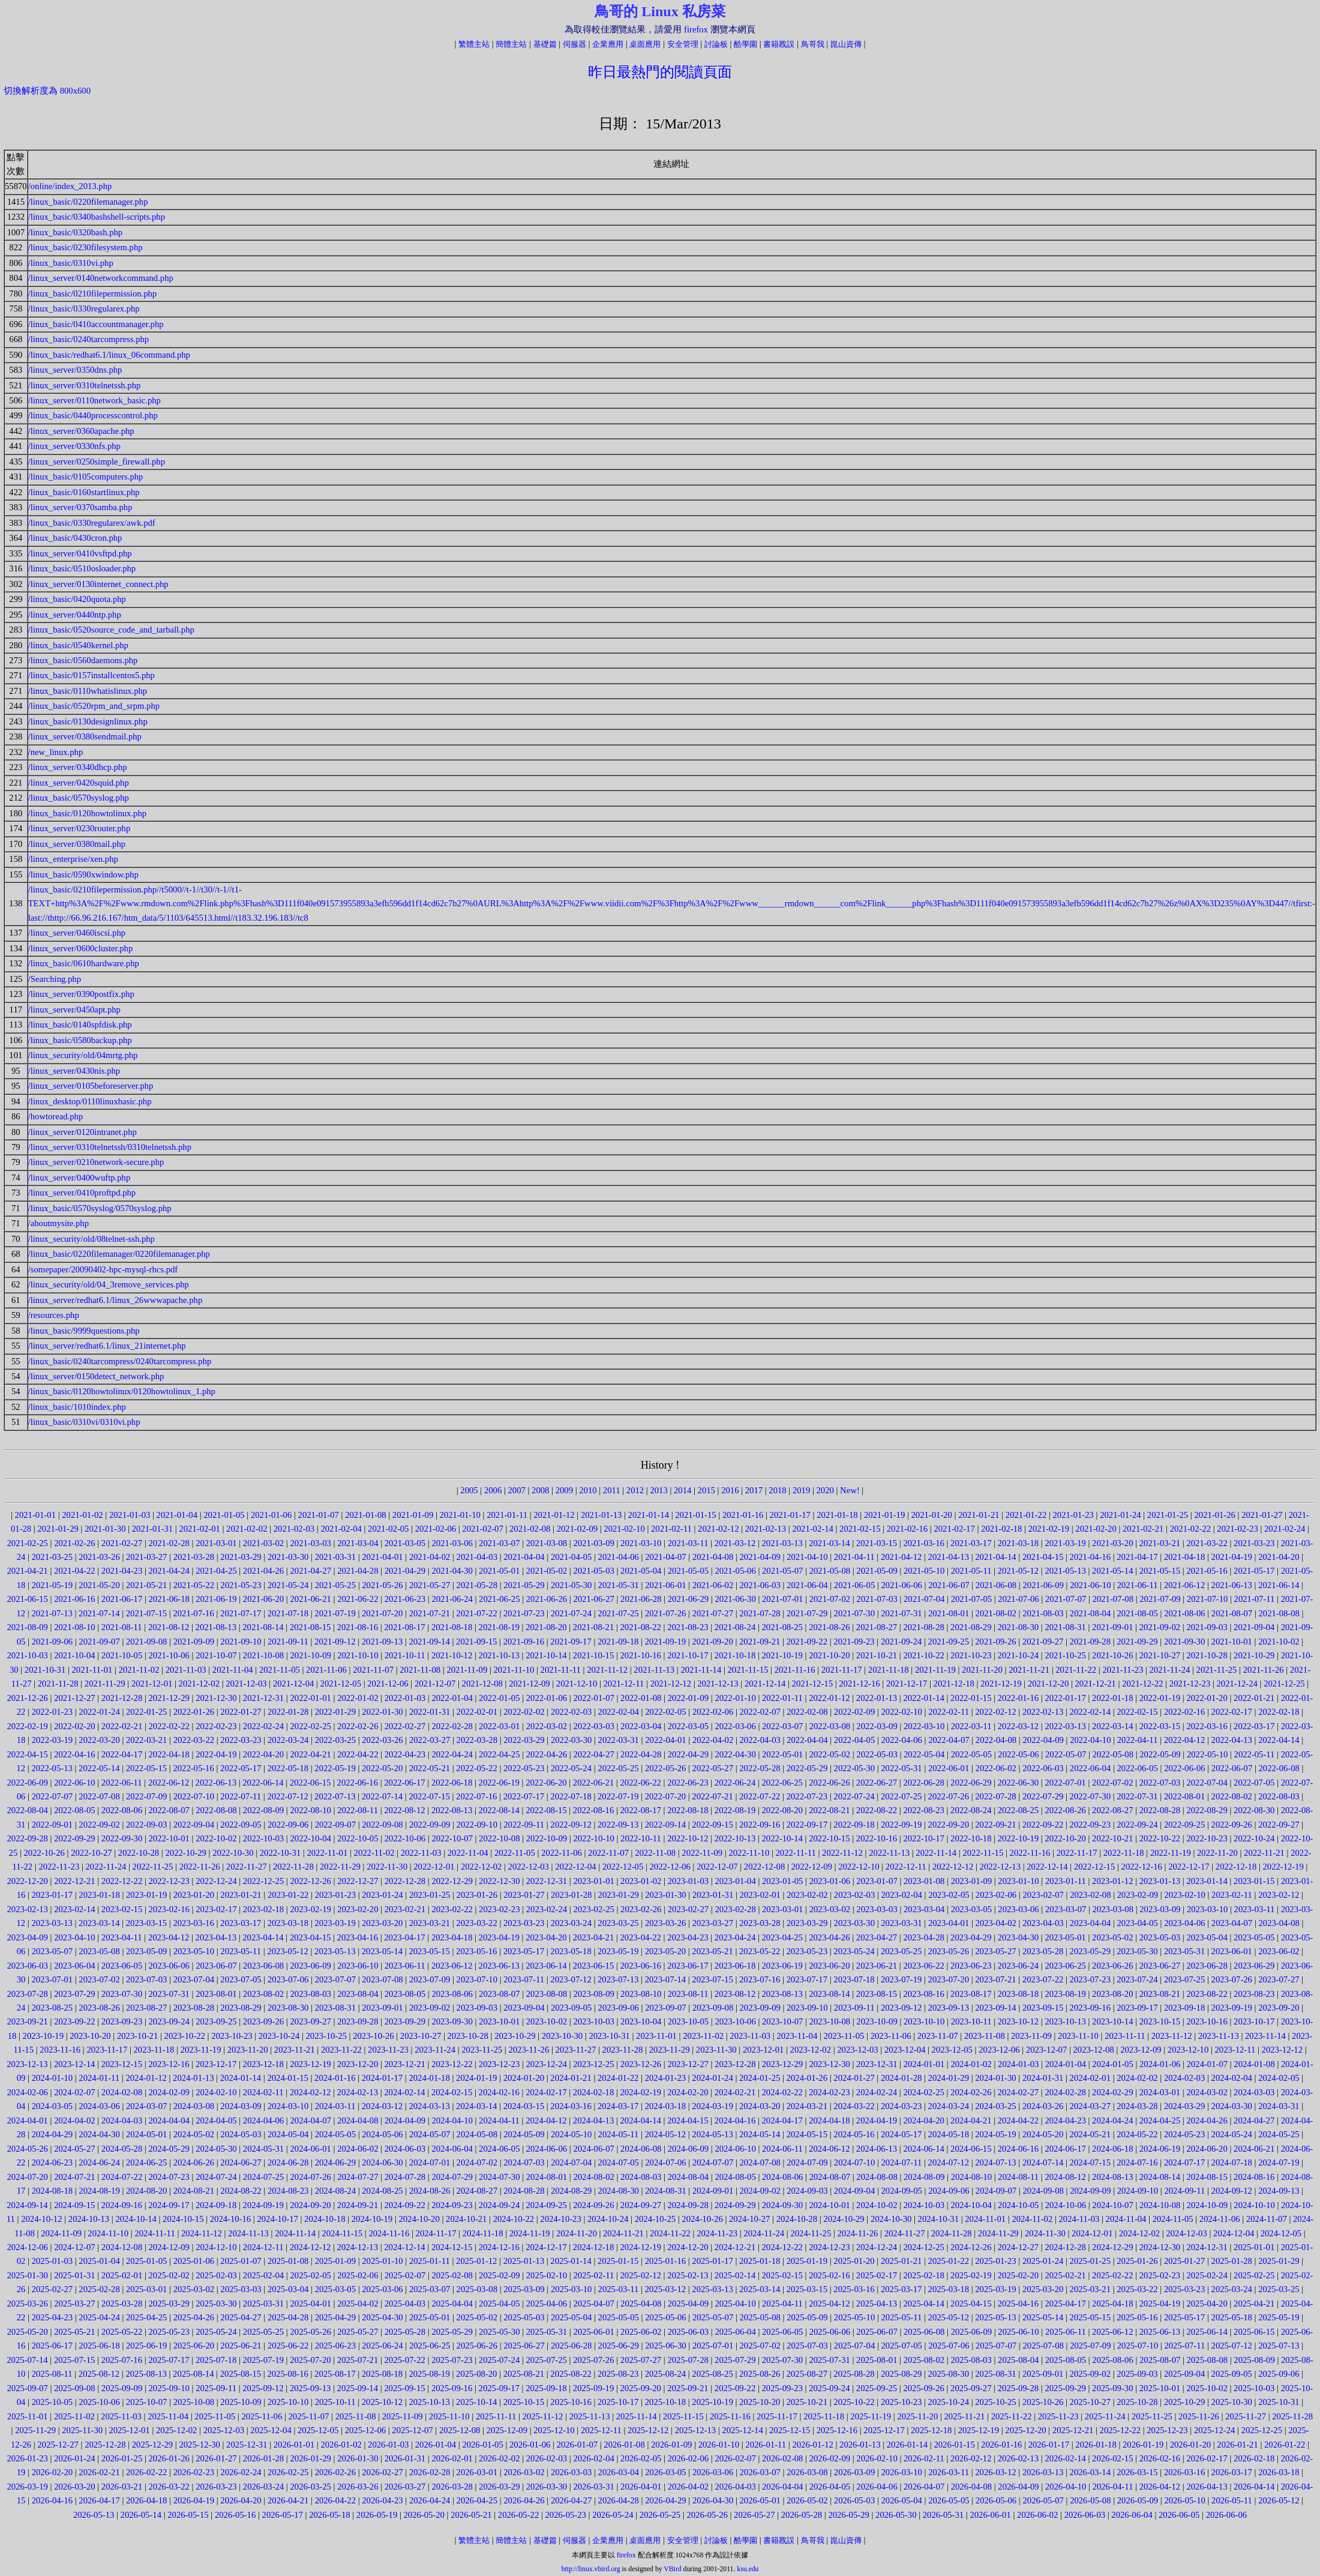 Image resolution: width=1320 pixels, height=2576 pixels. I want to click on 2025-03-05, so click(335, 2289).